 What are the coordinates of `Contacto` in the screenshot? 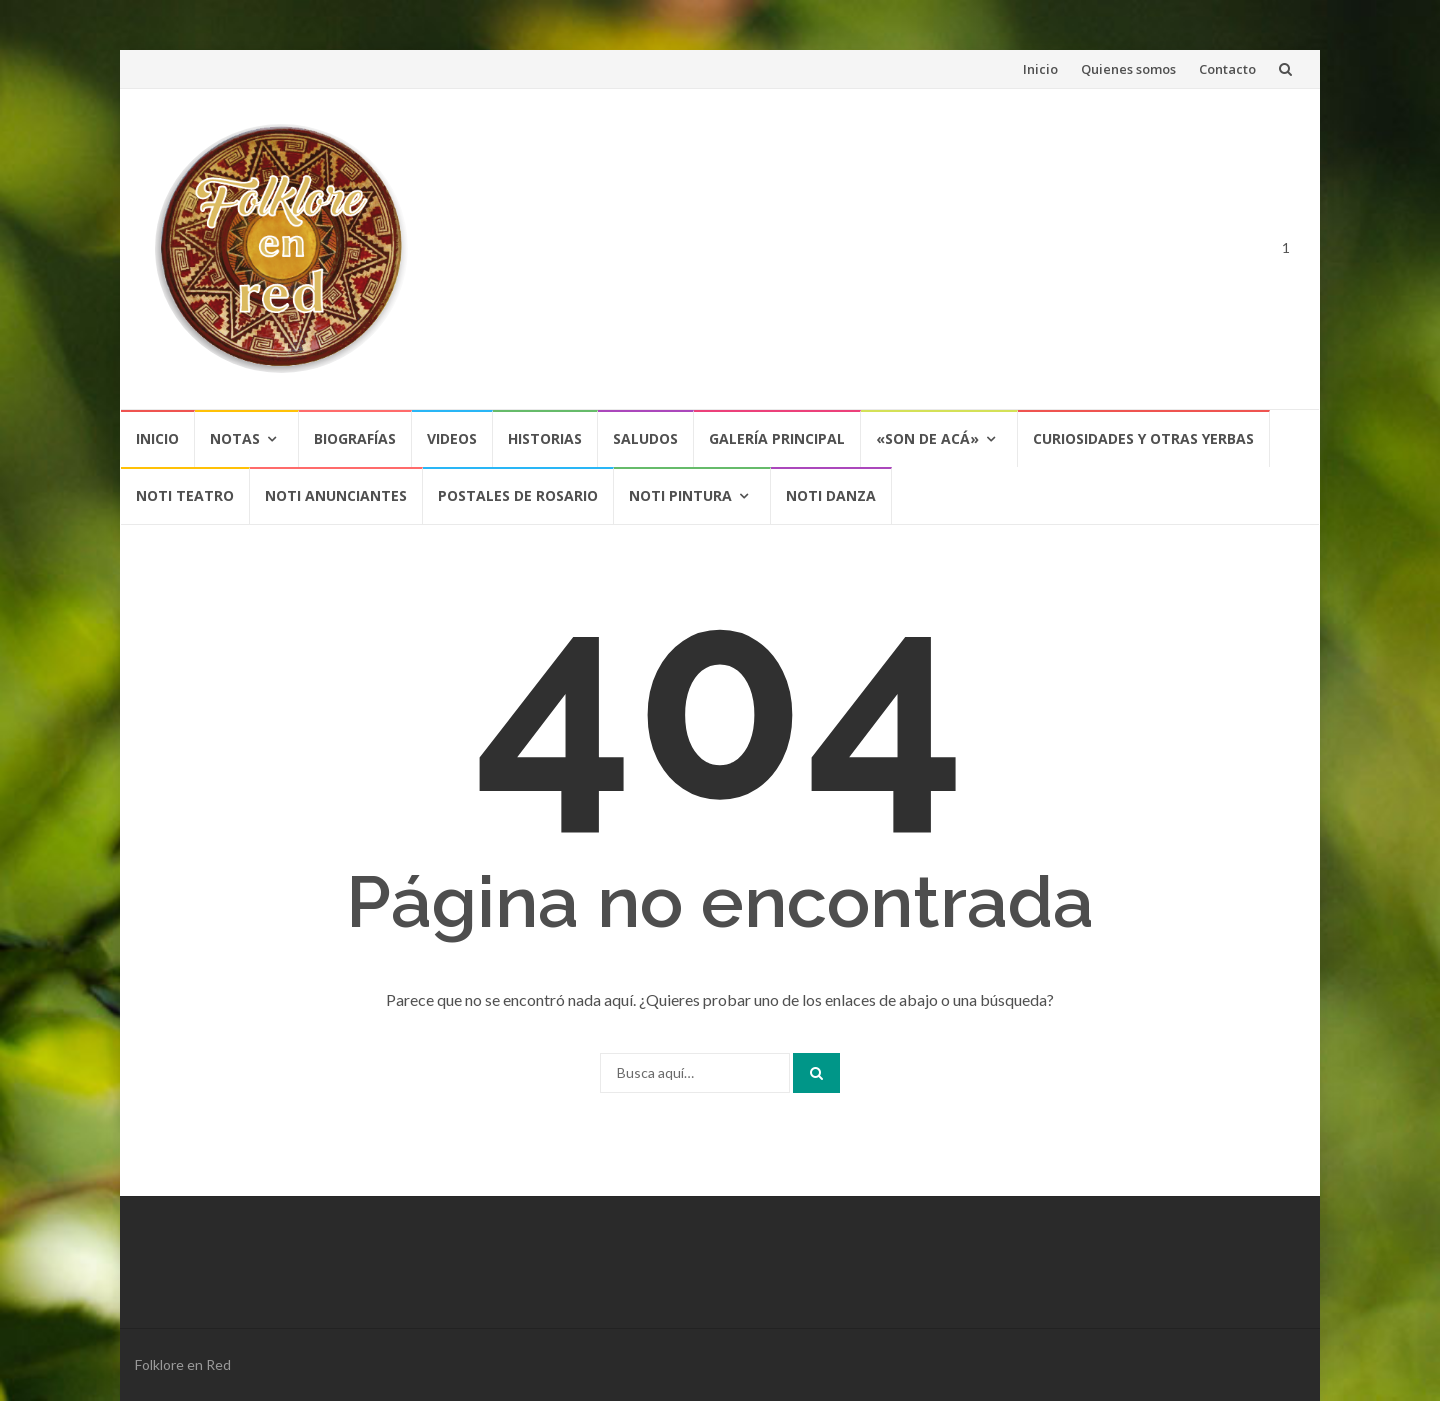 It's located at (1227, 69).